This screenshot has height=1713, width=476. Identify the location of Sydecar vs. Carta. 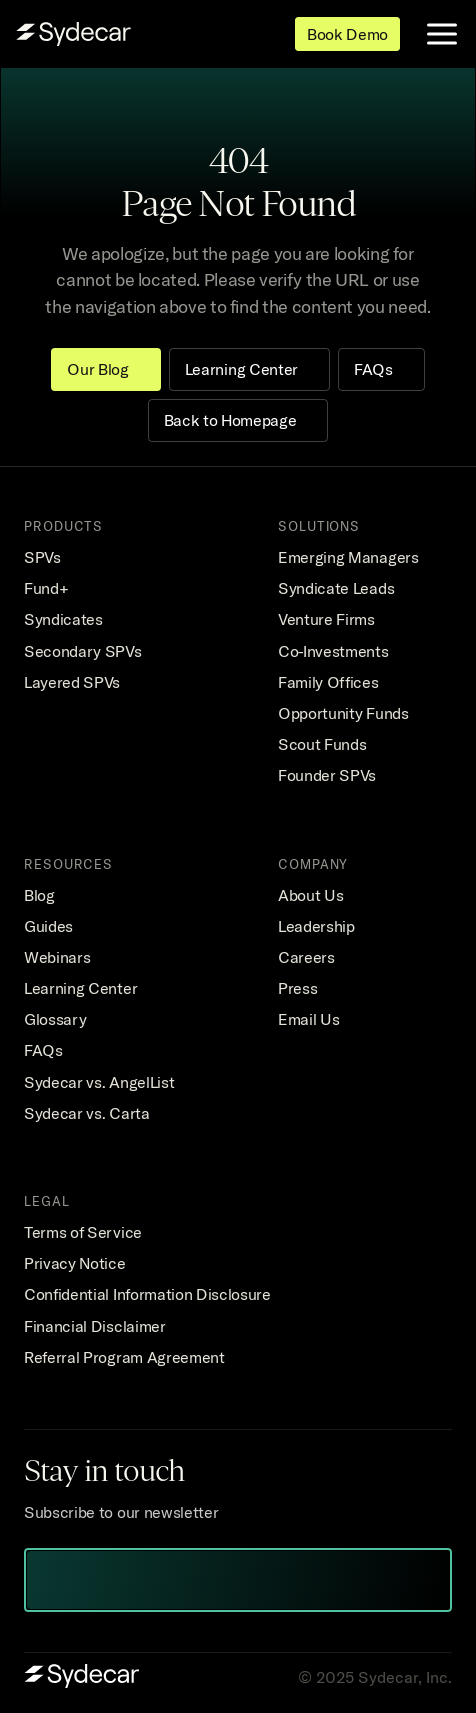
(87, 1113).